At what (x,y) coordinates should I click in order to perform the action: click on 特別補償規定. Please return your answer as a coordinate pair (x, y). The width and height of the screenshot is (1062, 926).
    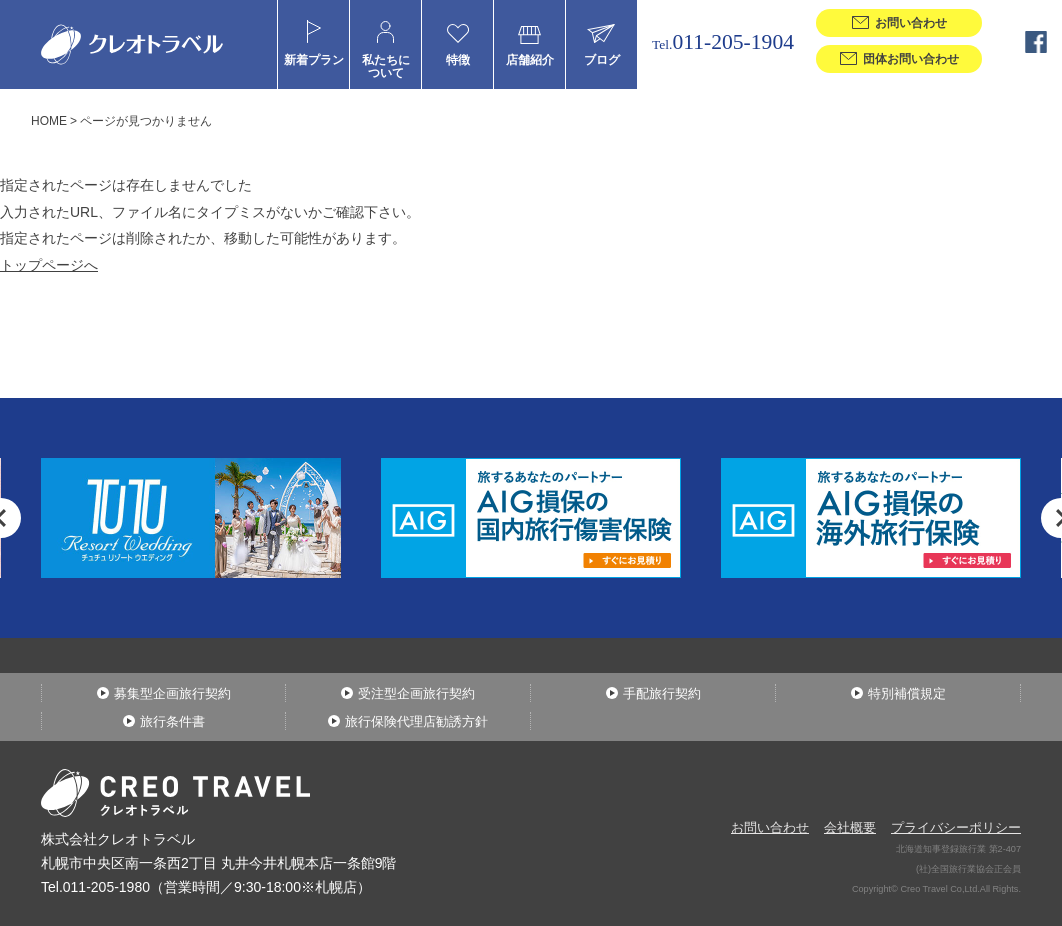
    Looking at the image, I should click on (907, 693).